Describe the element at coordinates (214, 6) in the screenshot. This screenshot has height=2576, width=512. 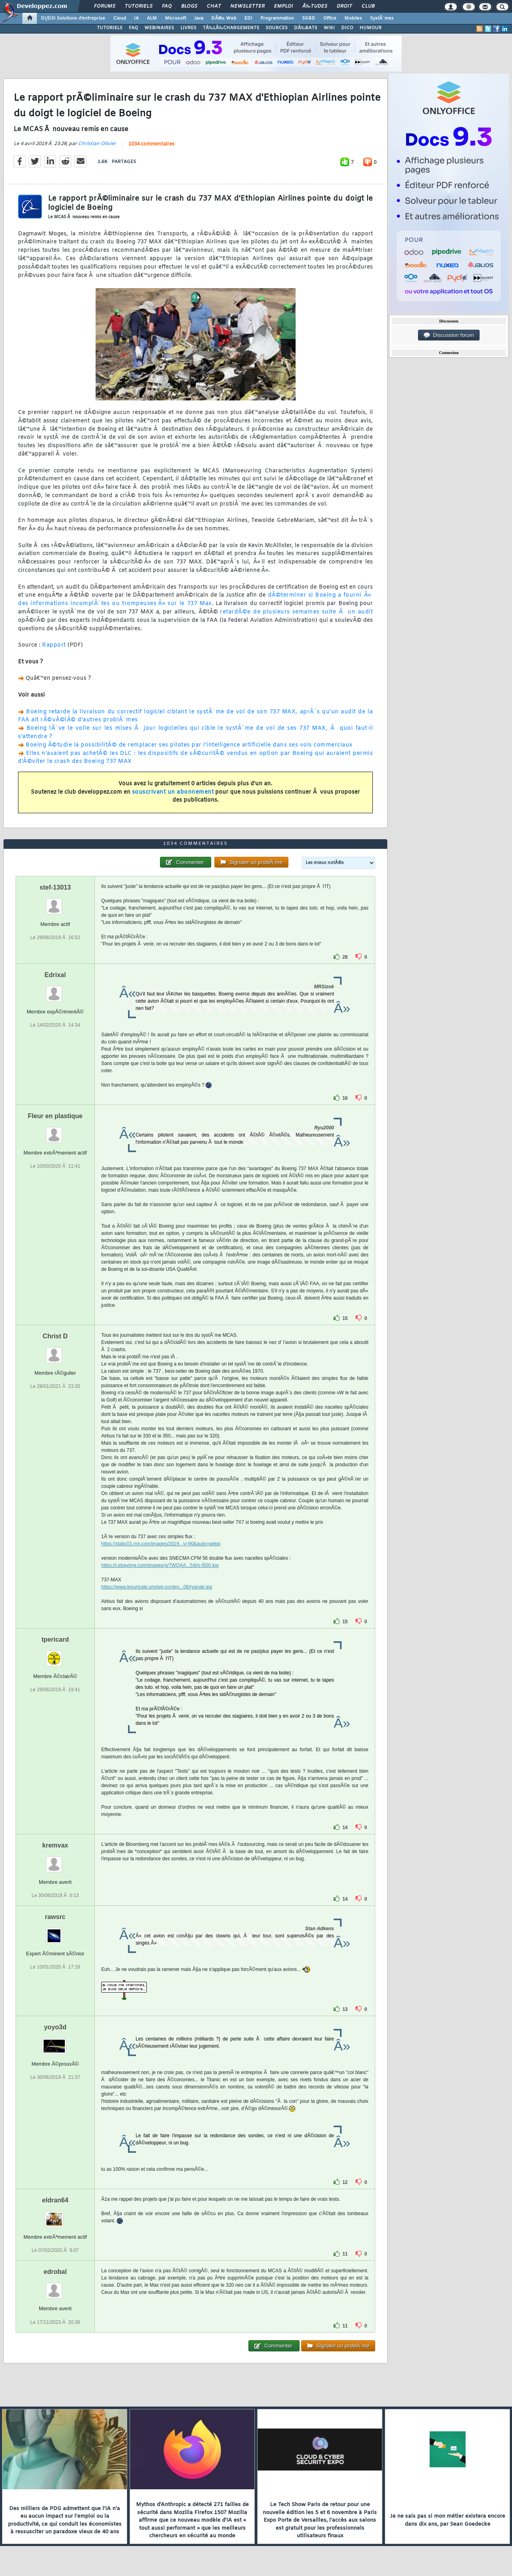
I see `Chat` at that location.